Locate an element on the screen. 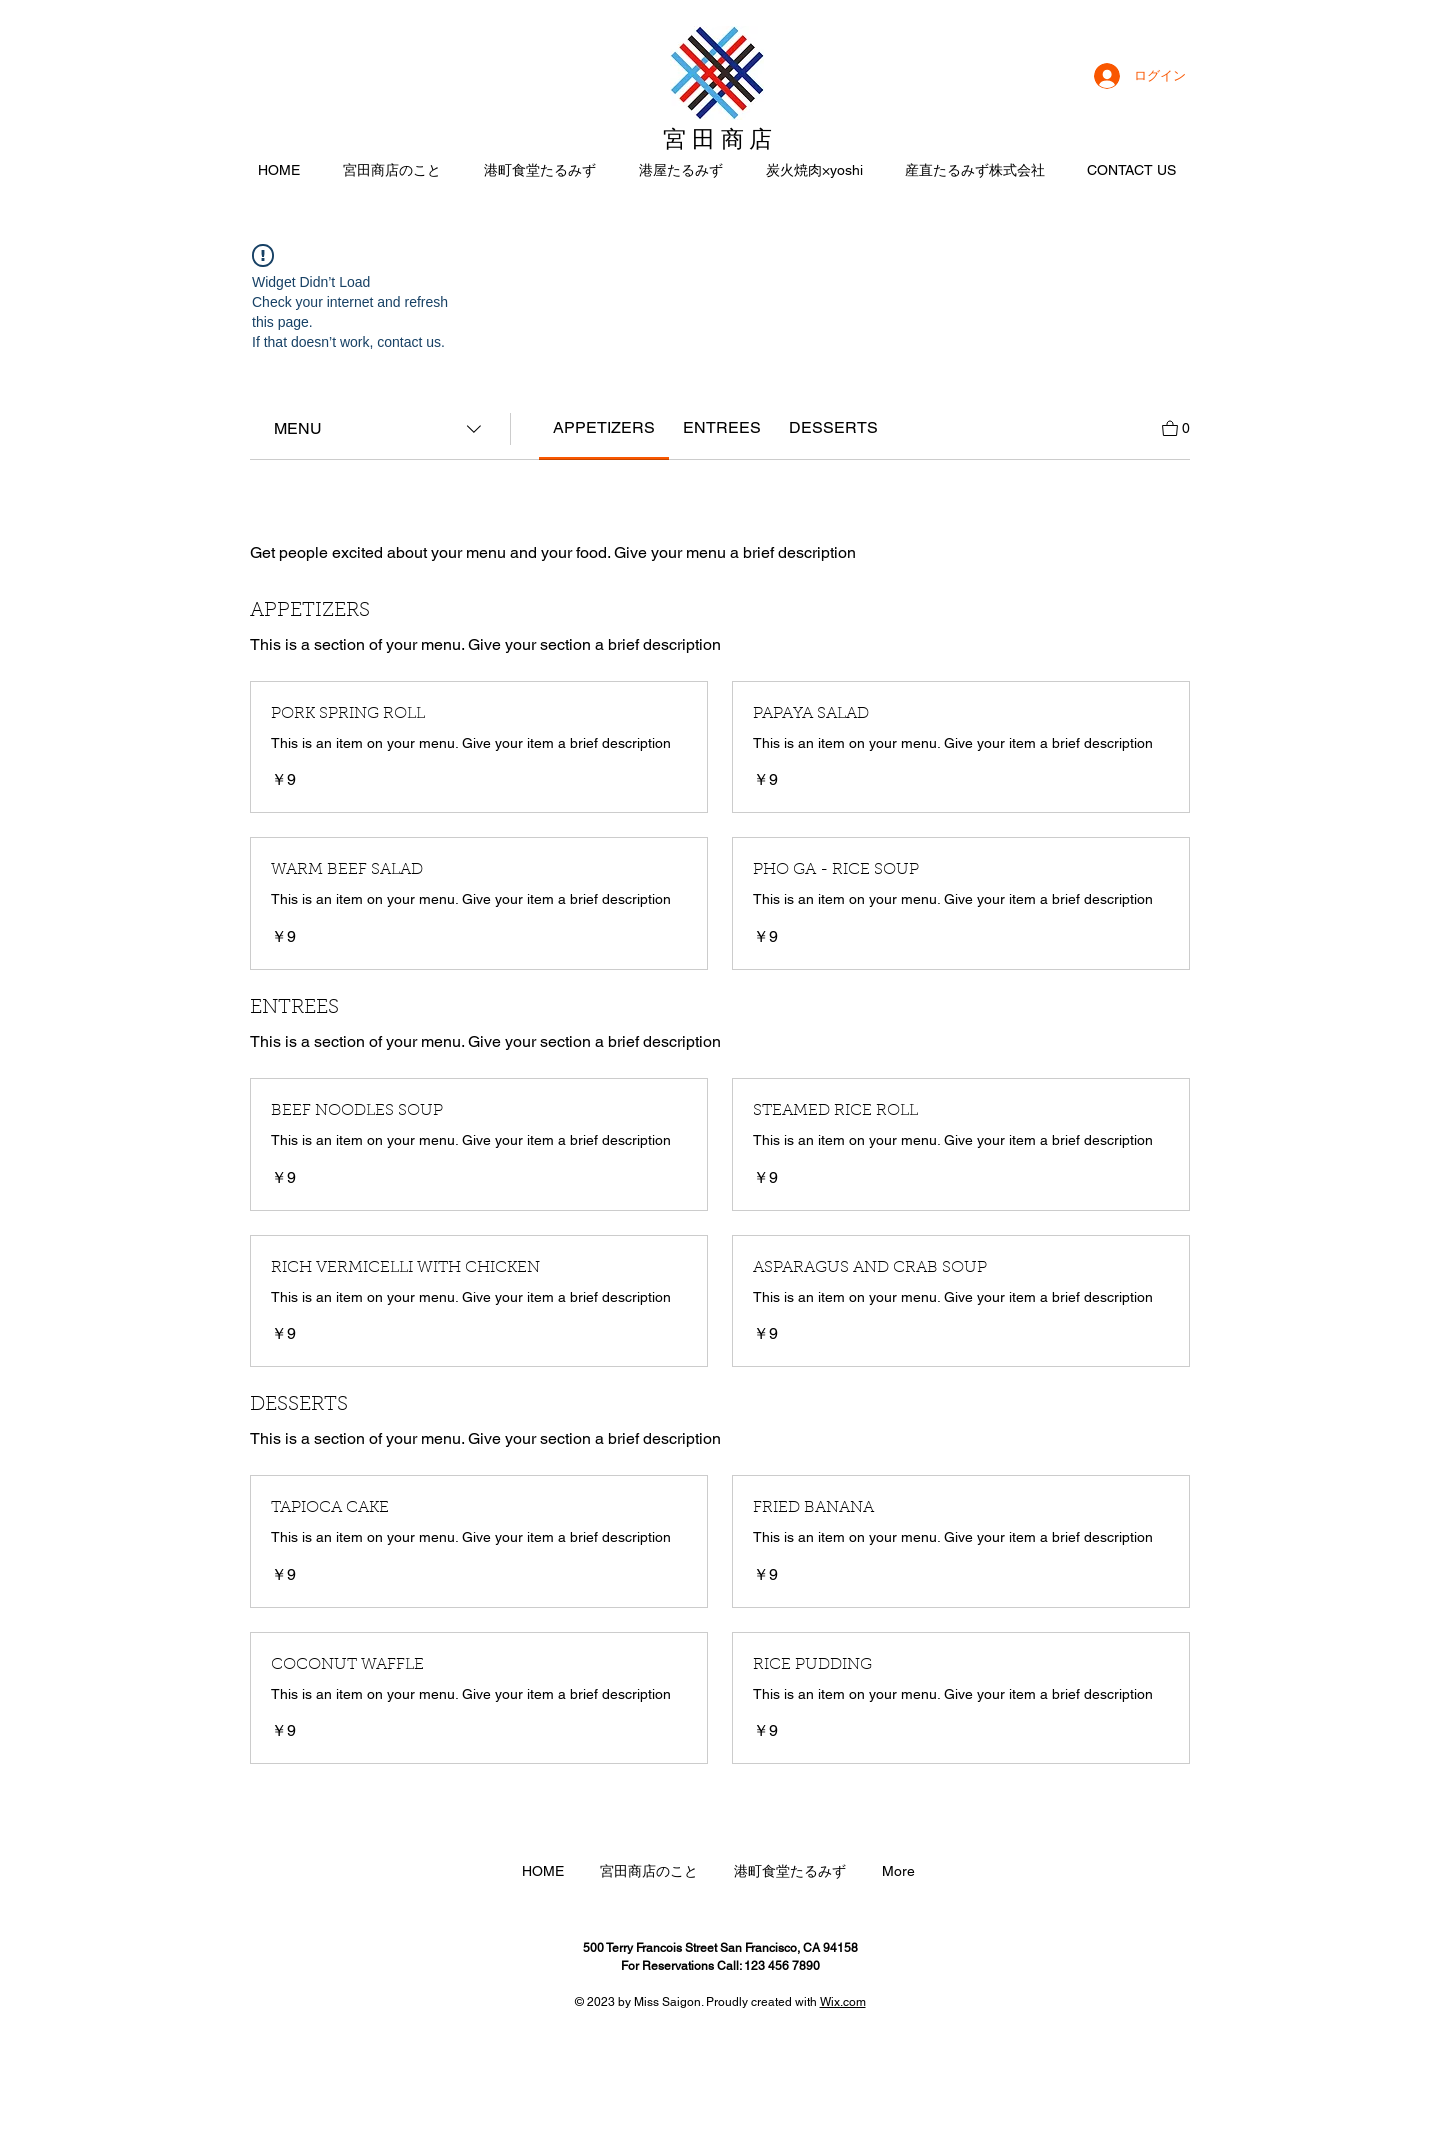  [カートを見る] is located at coordinates (1176, 426).